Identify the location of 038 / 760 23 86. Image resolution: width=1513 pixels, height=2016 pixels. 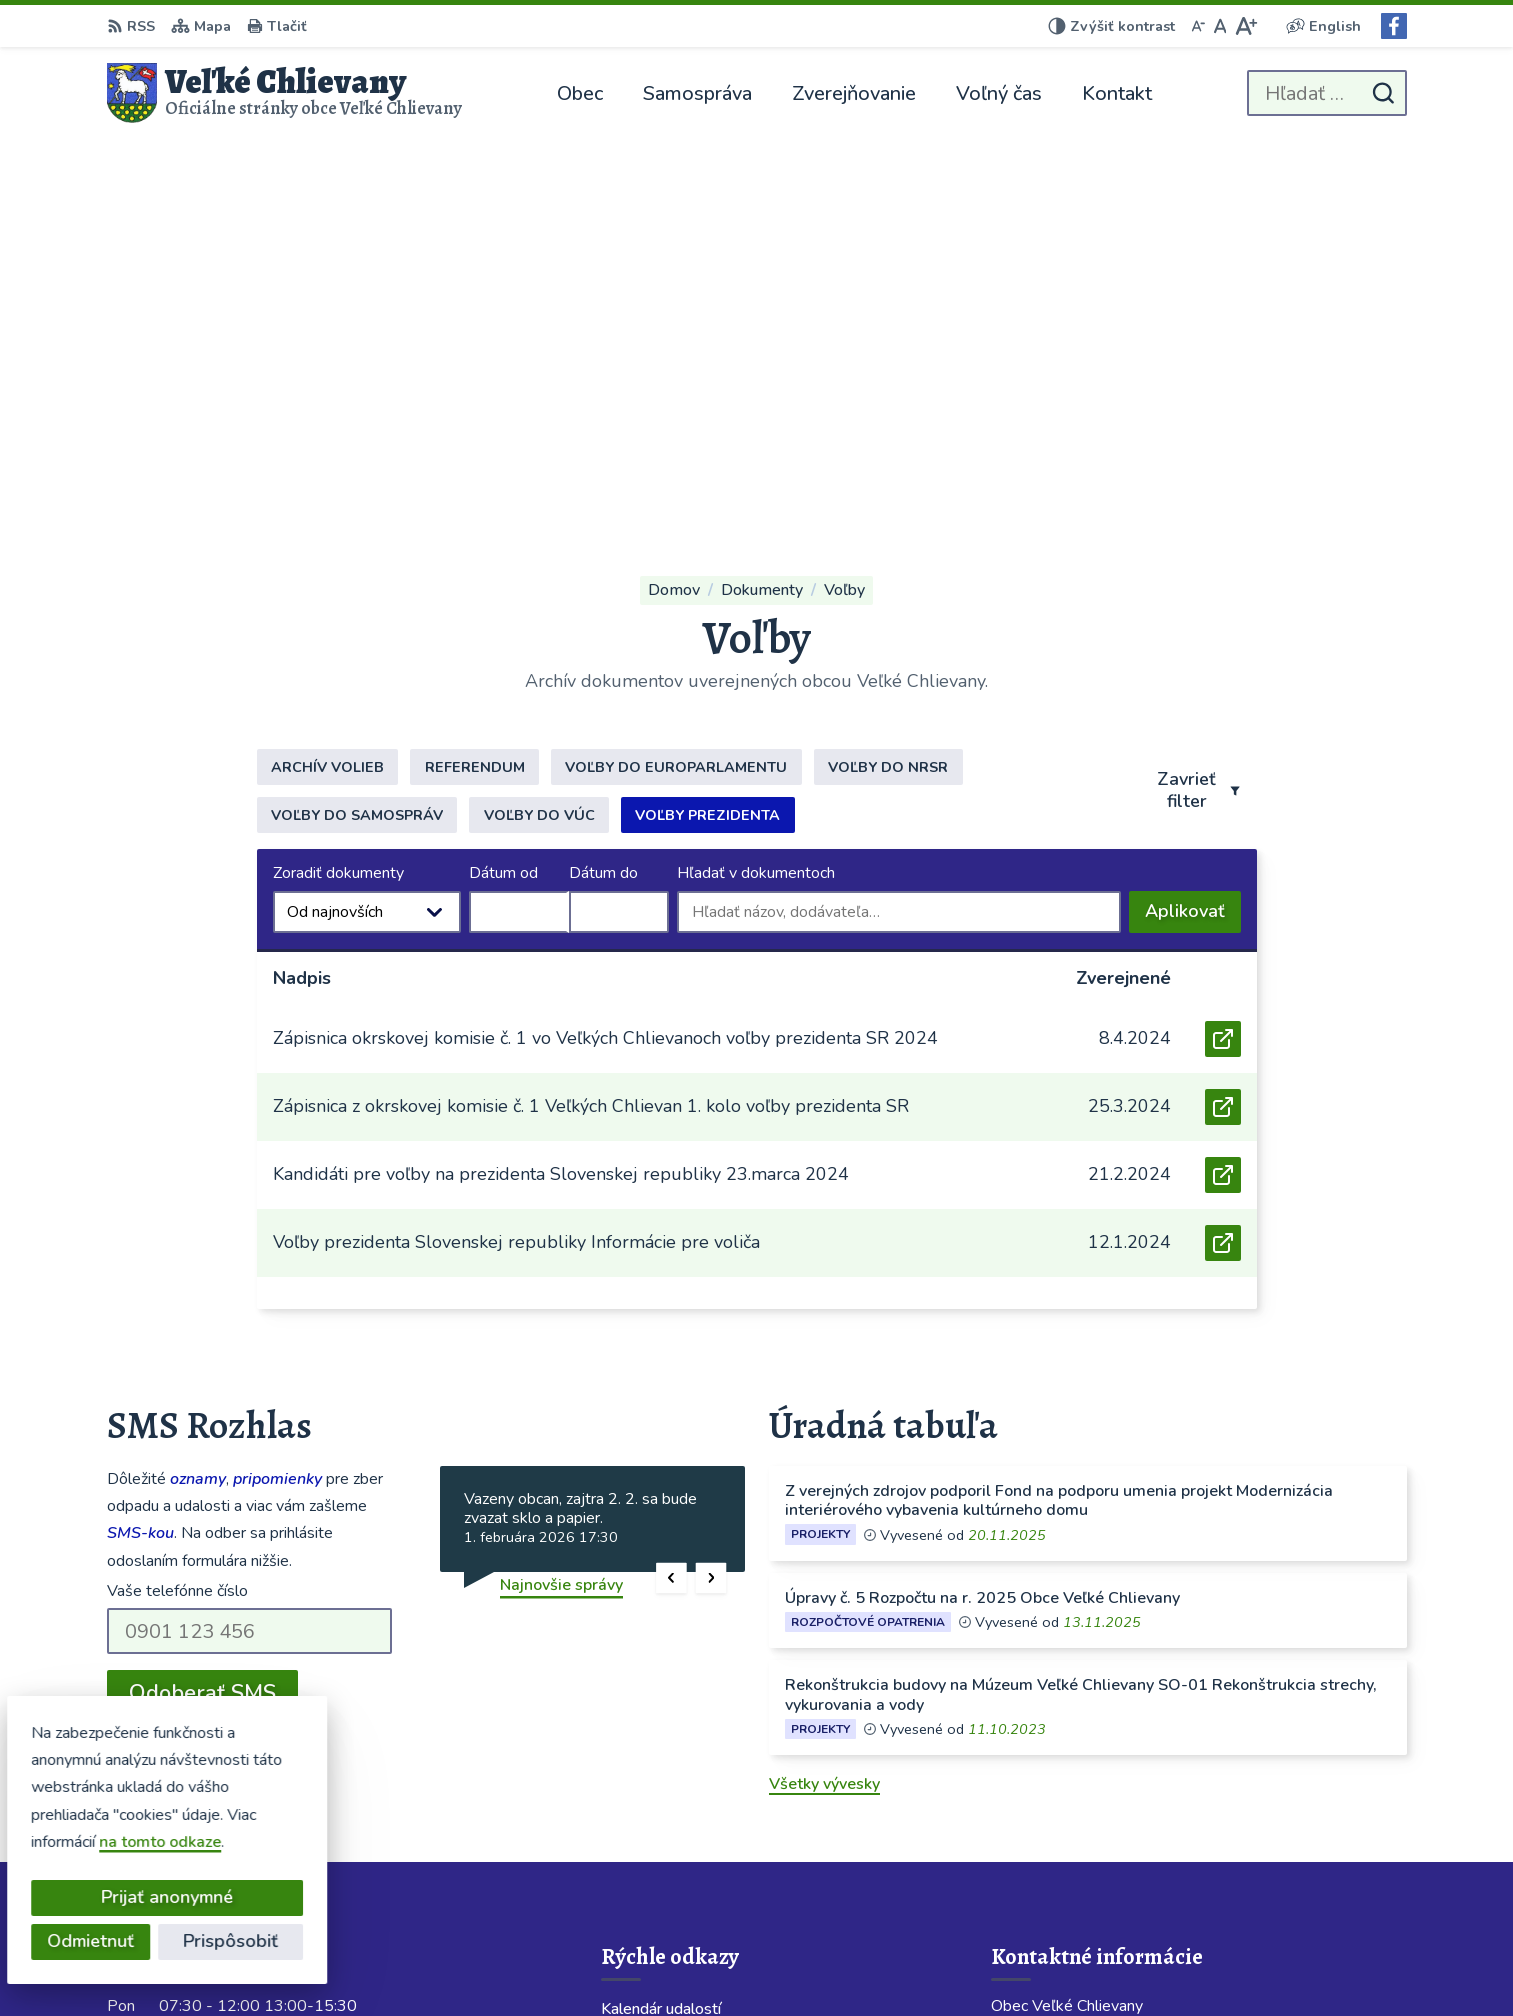
(1051, 1777).